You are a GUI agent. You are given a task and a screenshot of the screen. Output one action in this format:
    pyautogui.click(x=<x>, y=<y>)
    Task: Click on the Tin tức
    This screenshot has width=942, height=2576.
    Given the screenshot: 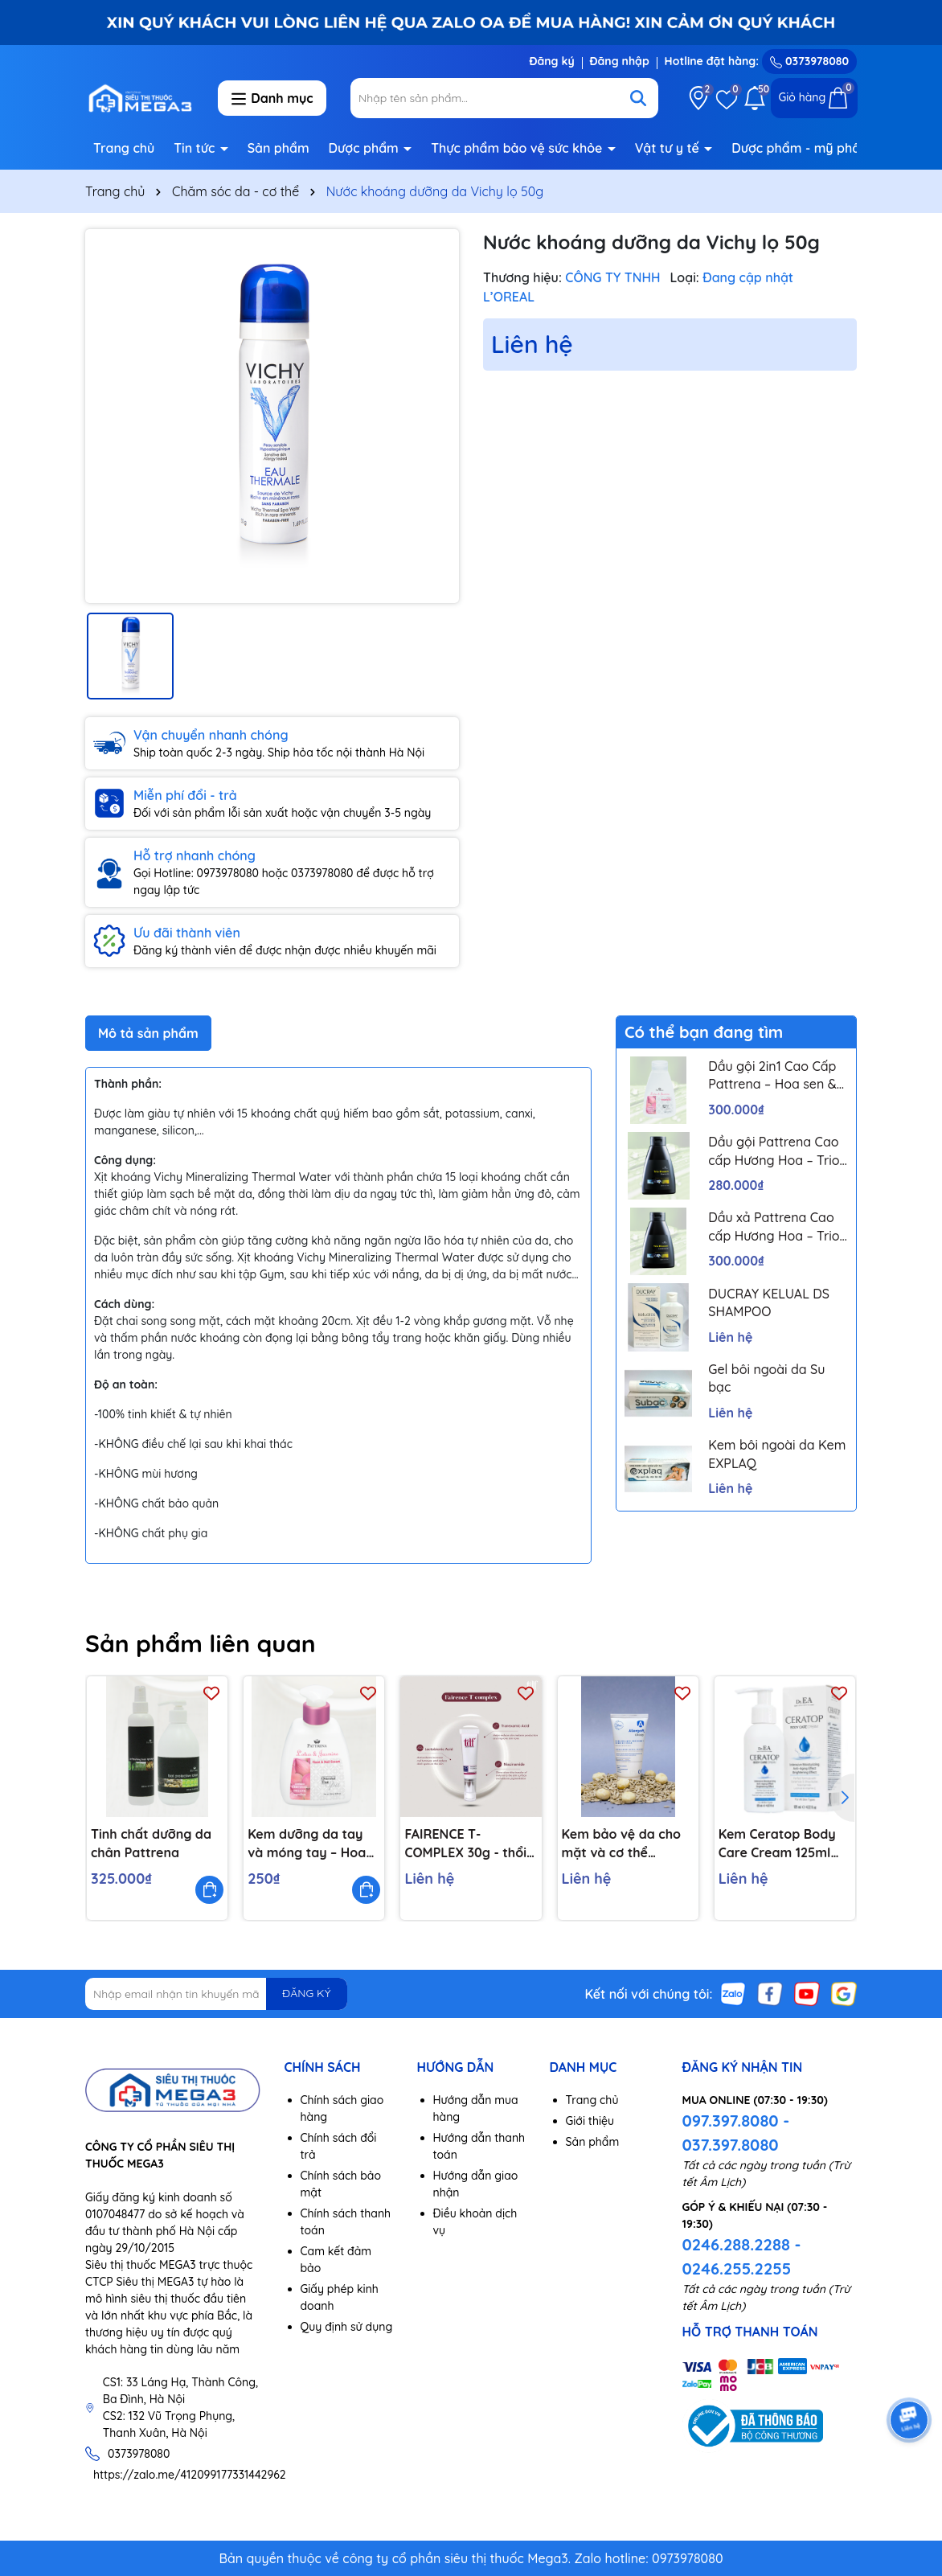 What is the action you would take?
    pyautogui.click(x=196, y=148)
    